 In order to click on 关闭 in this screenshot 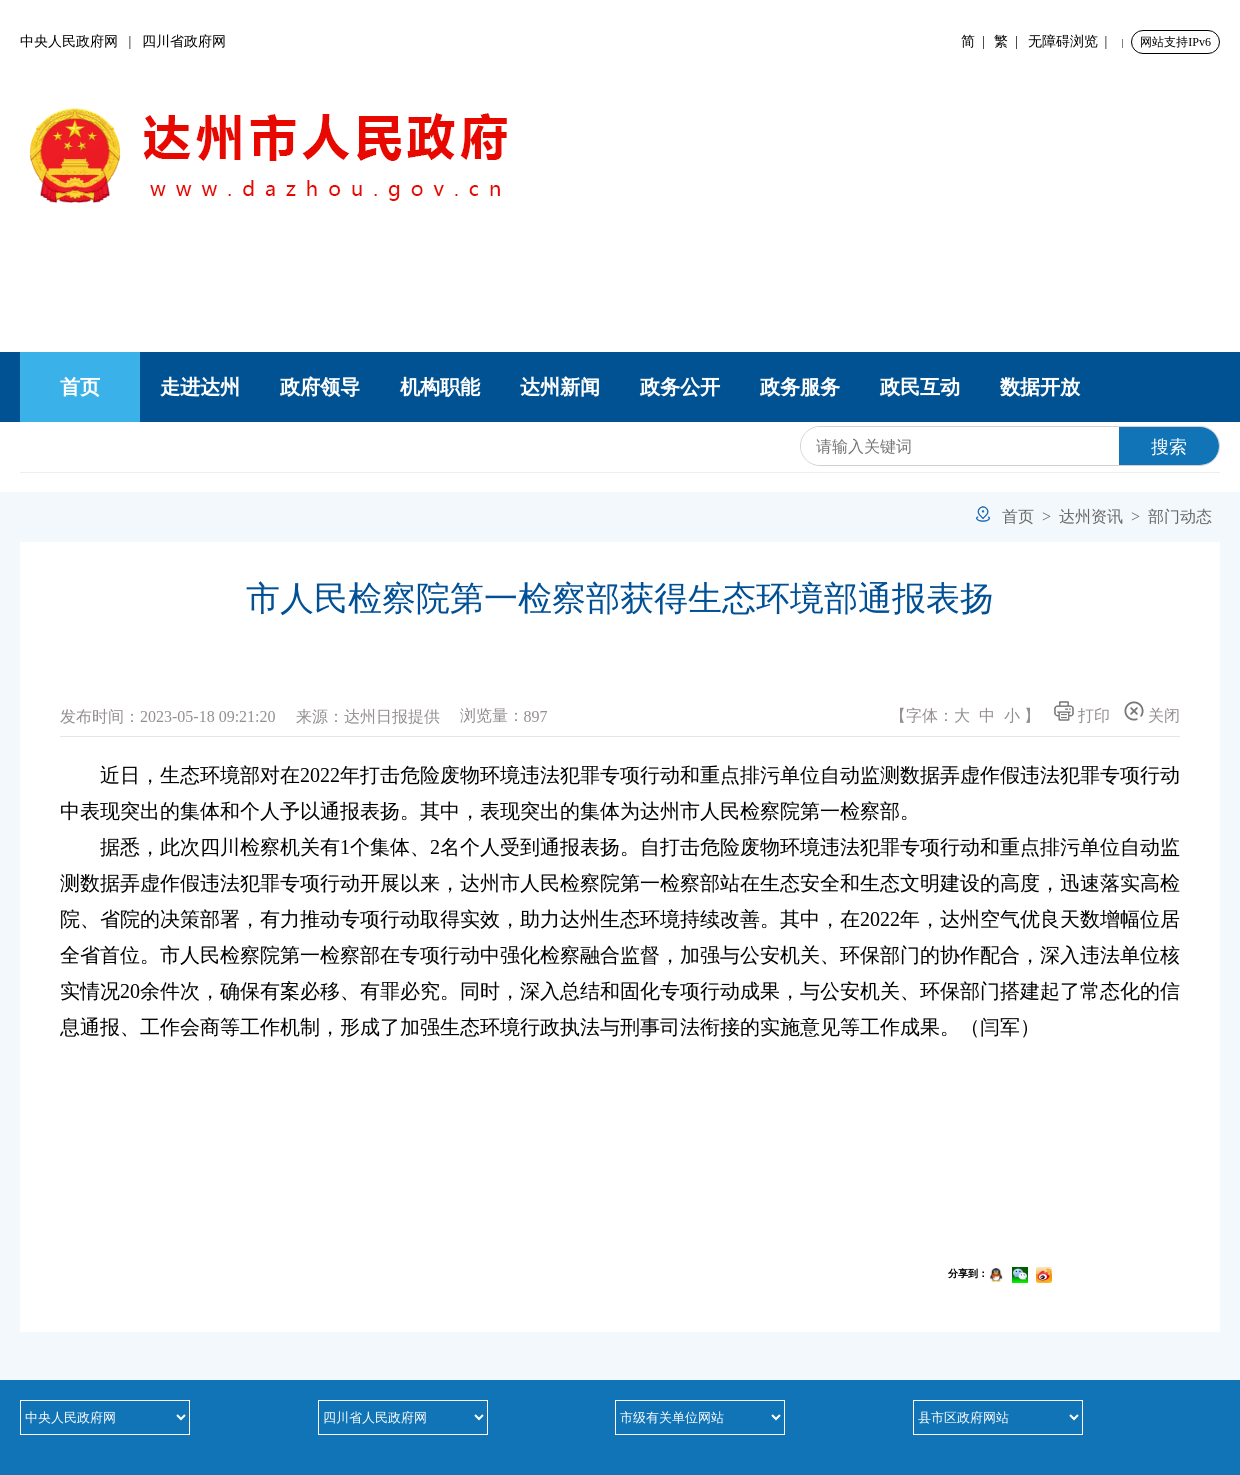, I will do `click(1152, 712)`.